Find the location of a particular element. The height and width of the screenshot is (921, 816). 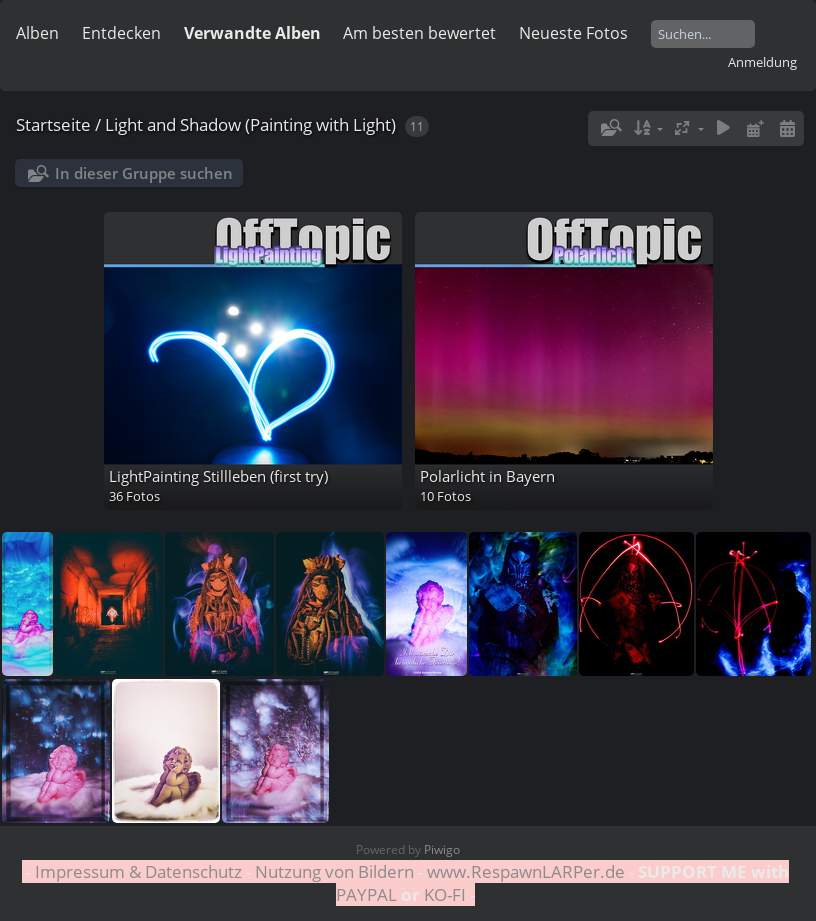

Anmeldung is located at coordinates (762, 62).